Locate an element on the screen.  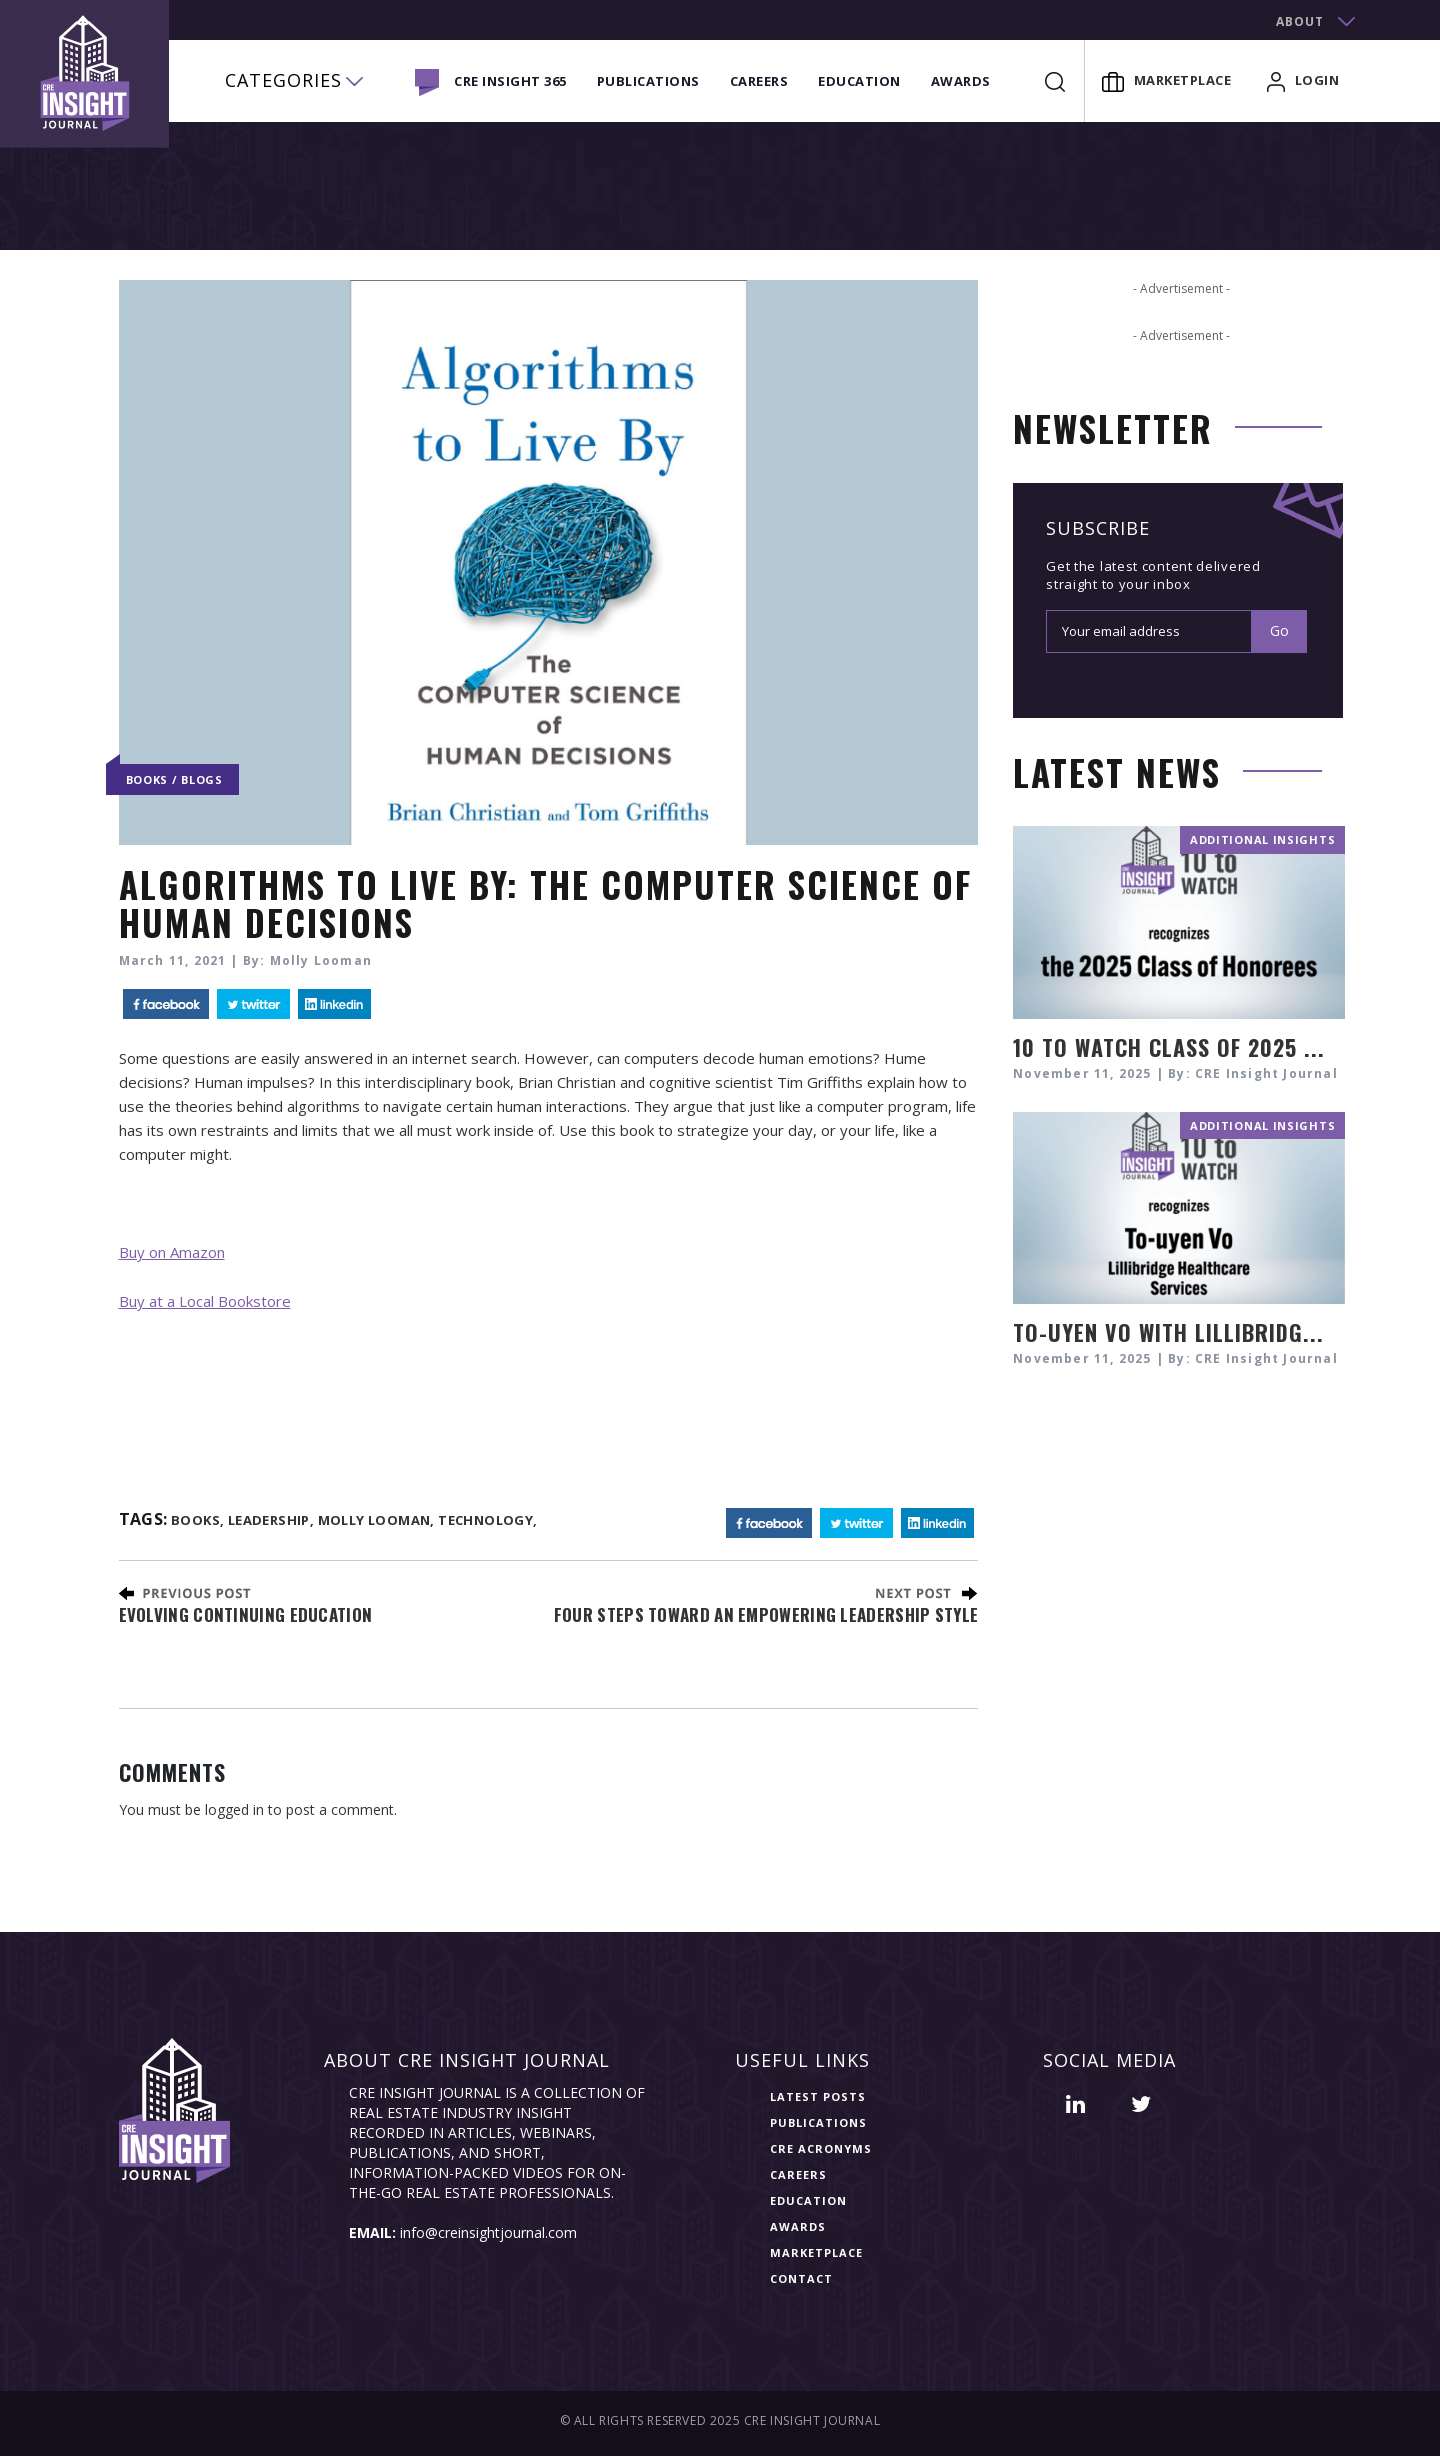
To-uyen Vo with Lillibridg... is located at coordinates (1168, 1332).